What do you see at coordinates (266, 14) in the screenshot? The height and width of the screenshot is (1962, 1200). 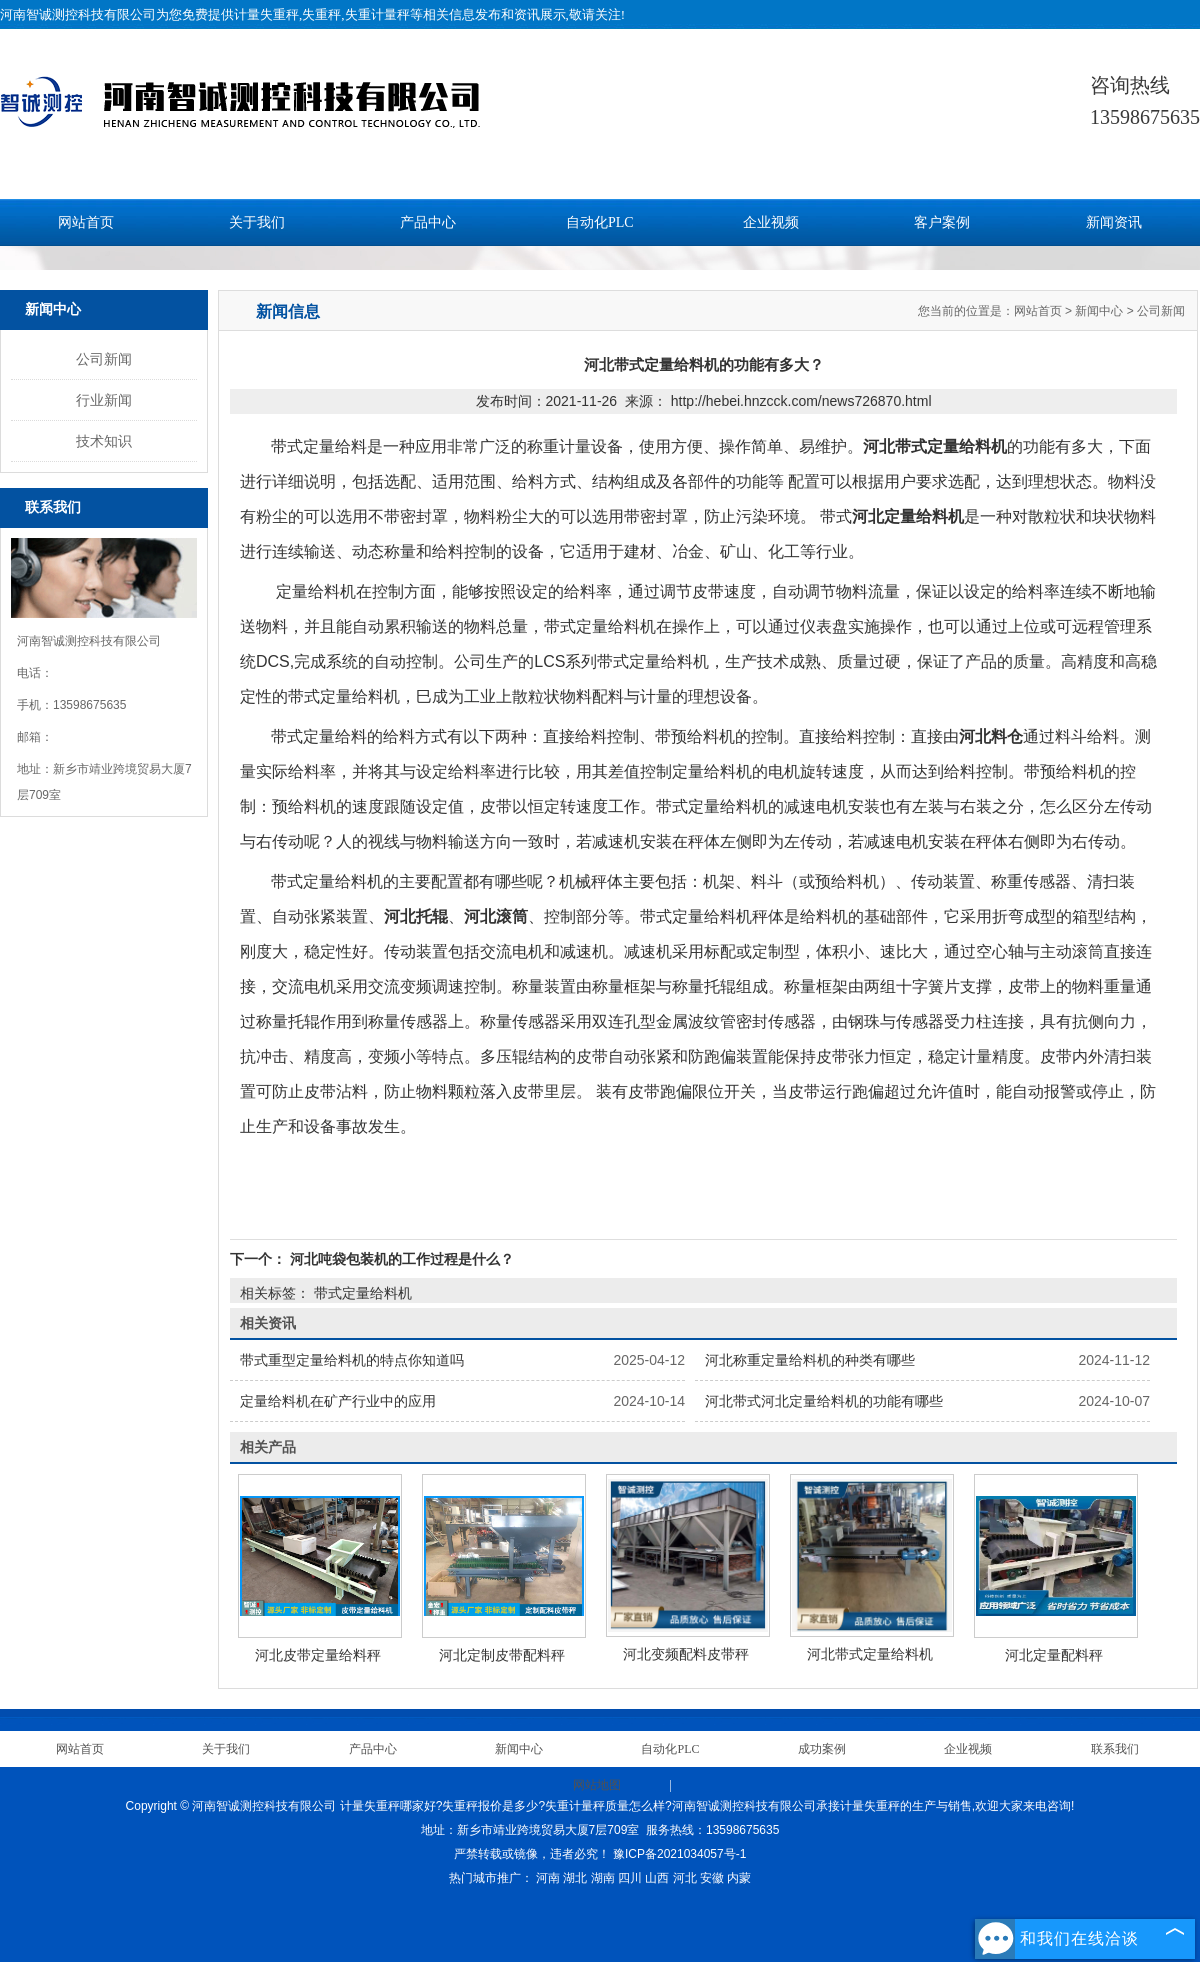 I see `计量失重秤` at bounding box center [266, 14].